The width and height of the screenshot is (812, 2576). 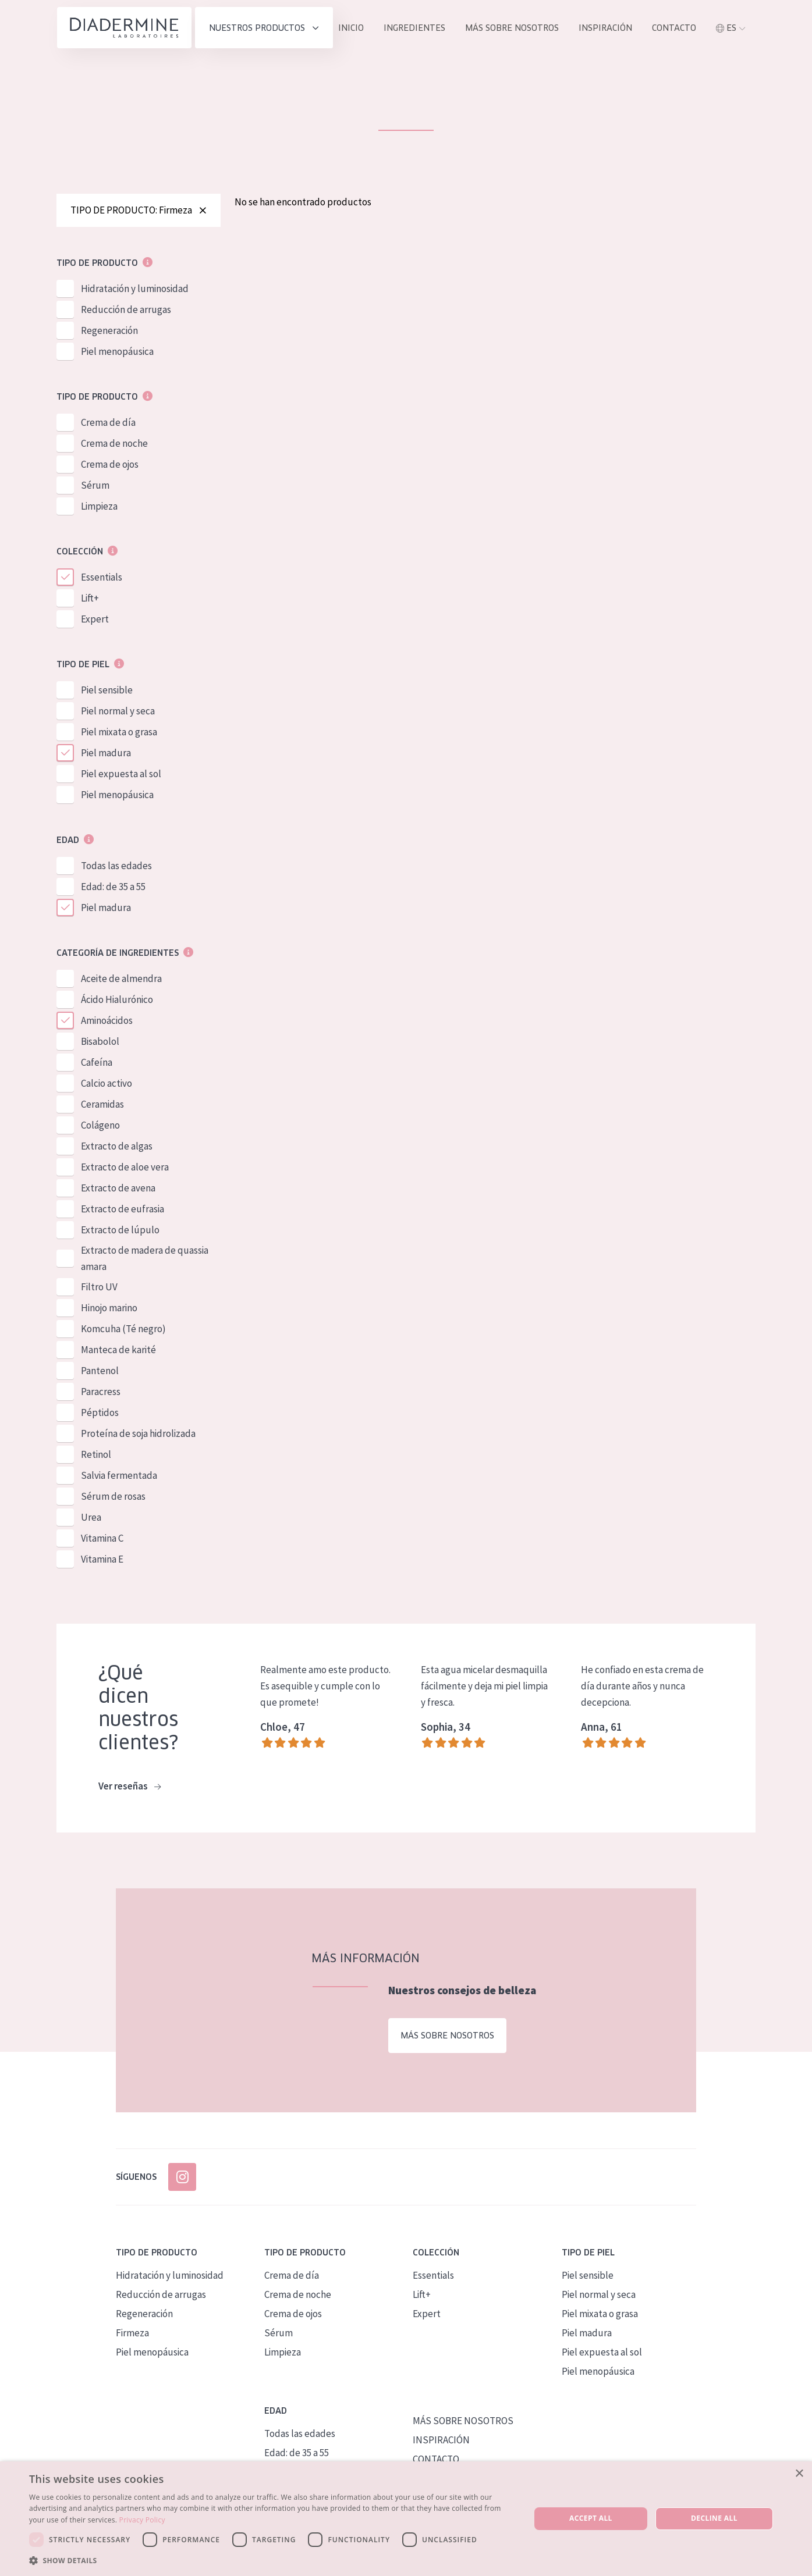 I want to click on Reducción de arrugas, so click(x=126, y=310).